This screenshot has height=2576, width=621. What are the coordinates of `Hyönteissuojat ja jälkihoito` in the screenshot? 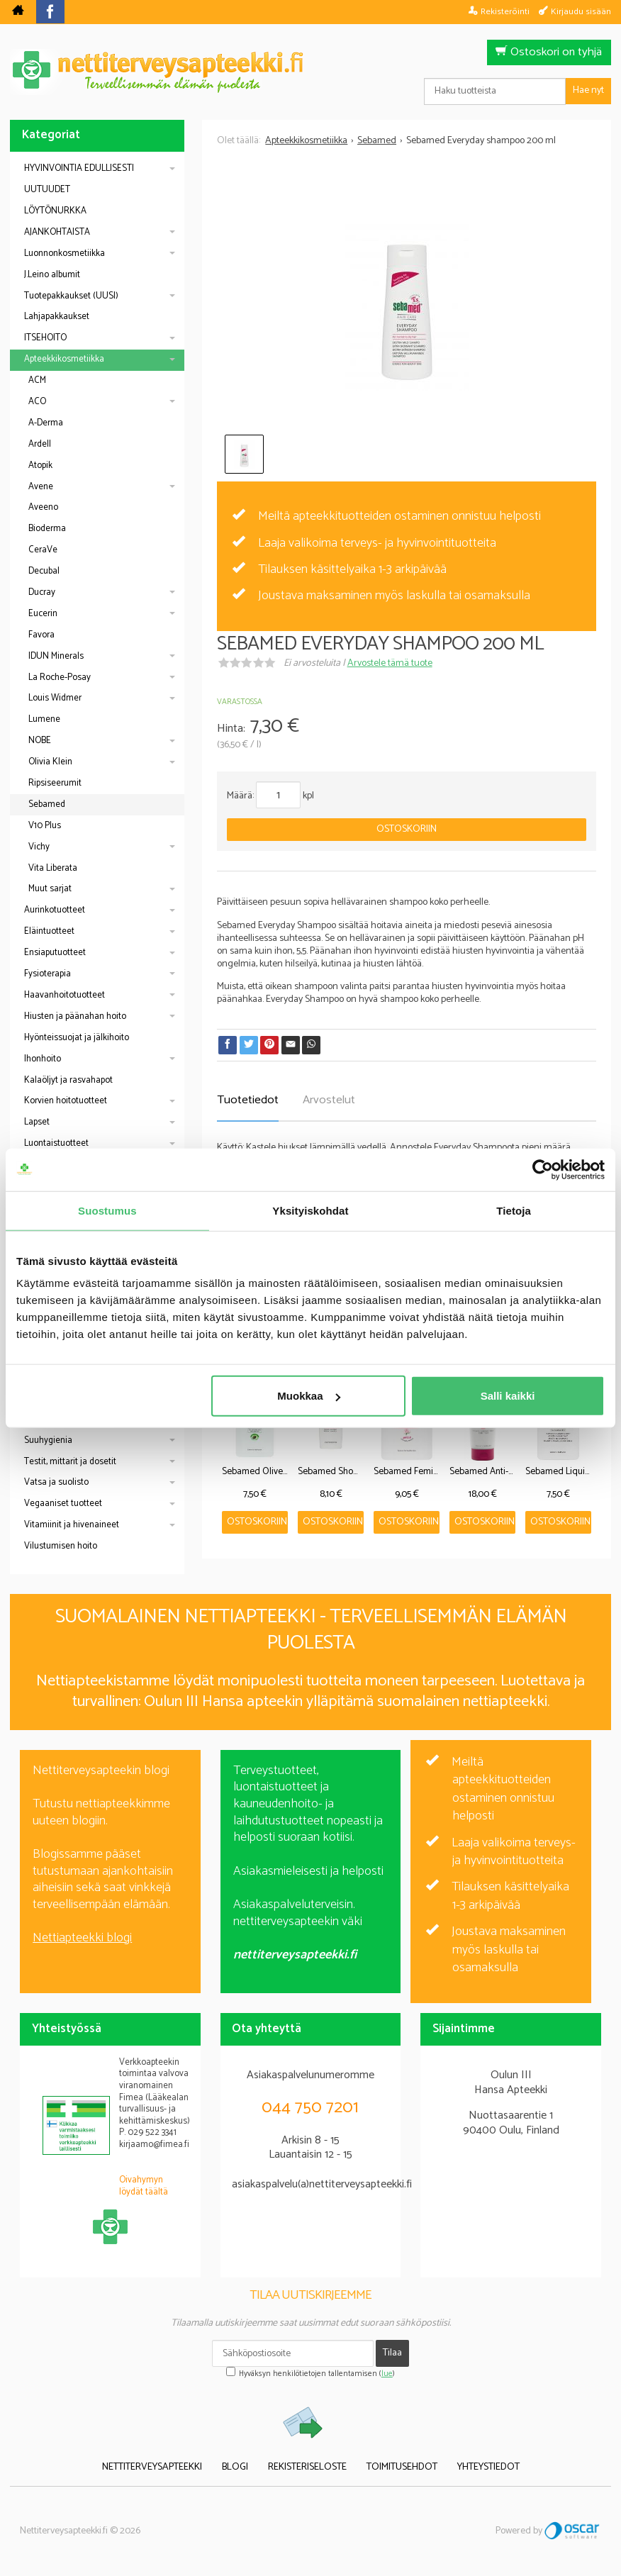 It's located at (76, 1037).